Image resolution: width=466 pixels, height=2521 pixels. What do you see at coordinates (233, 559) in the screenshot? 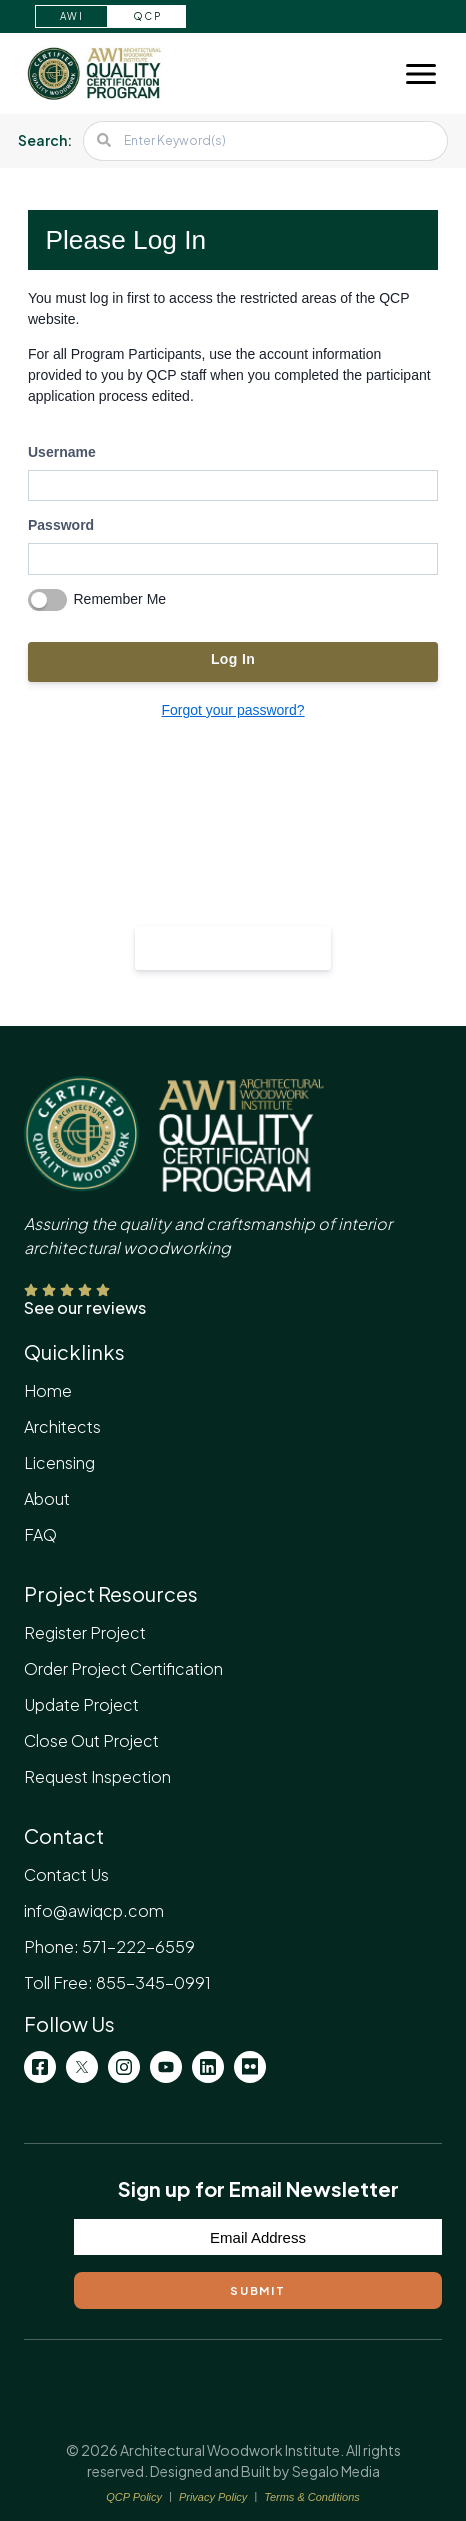
I see `[password]` at bounding box center [233, 559].